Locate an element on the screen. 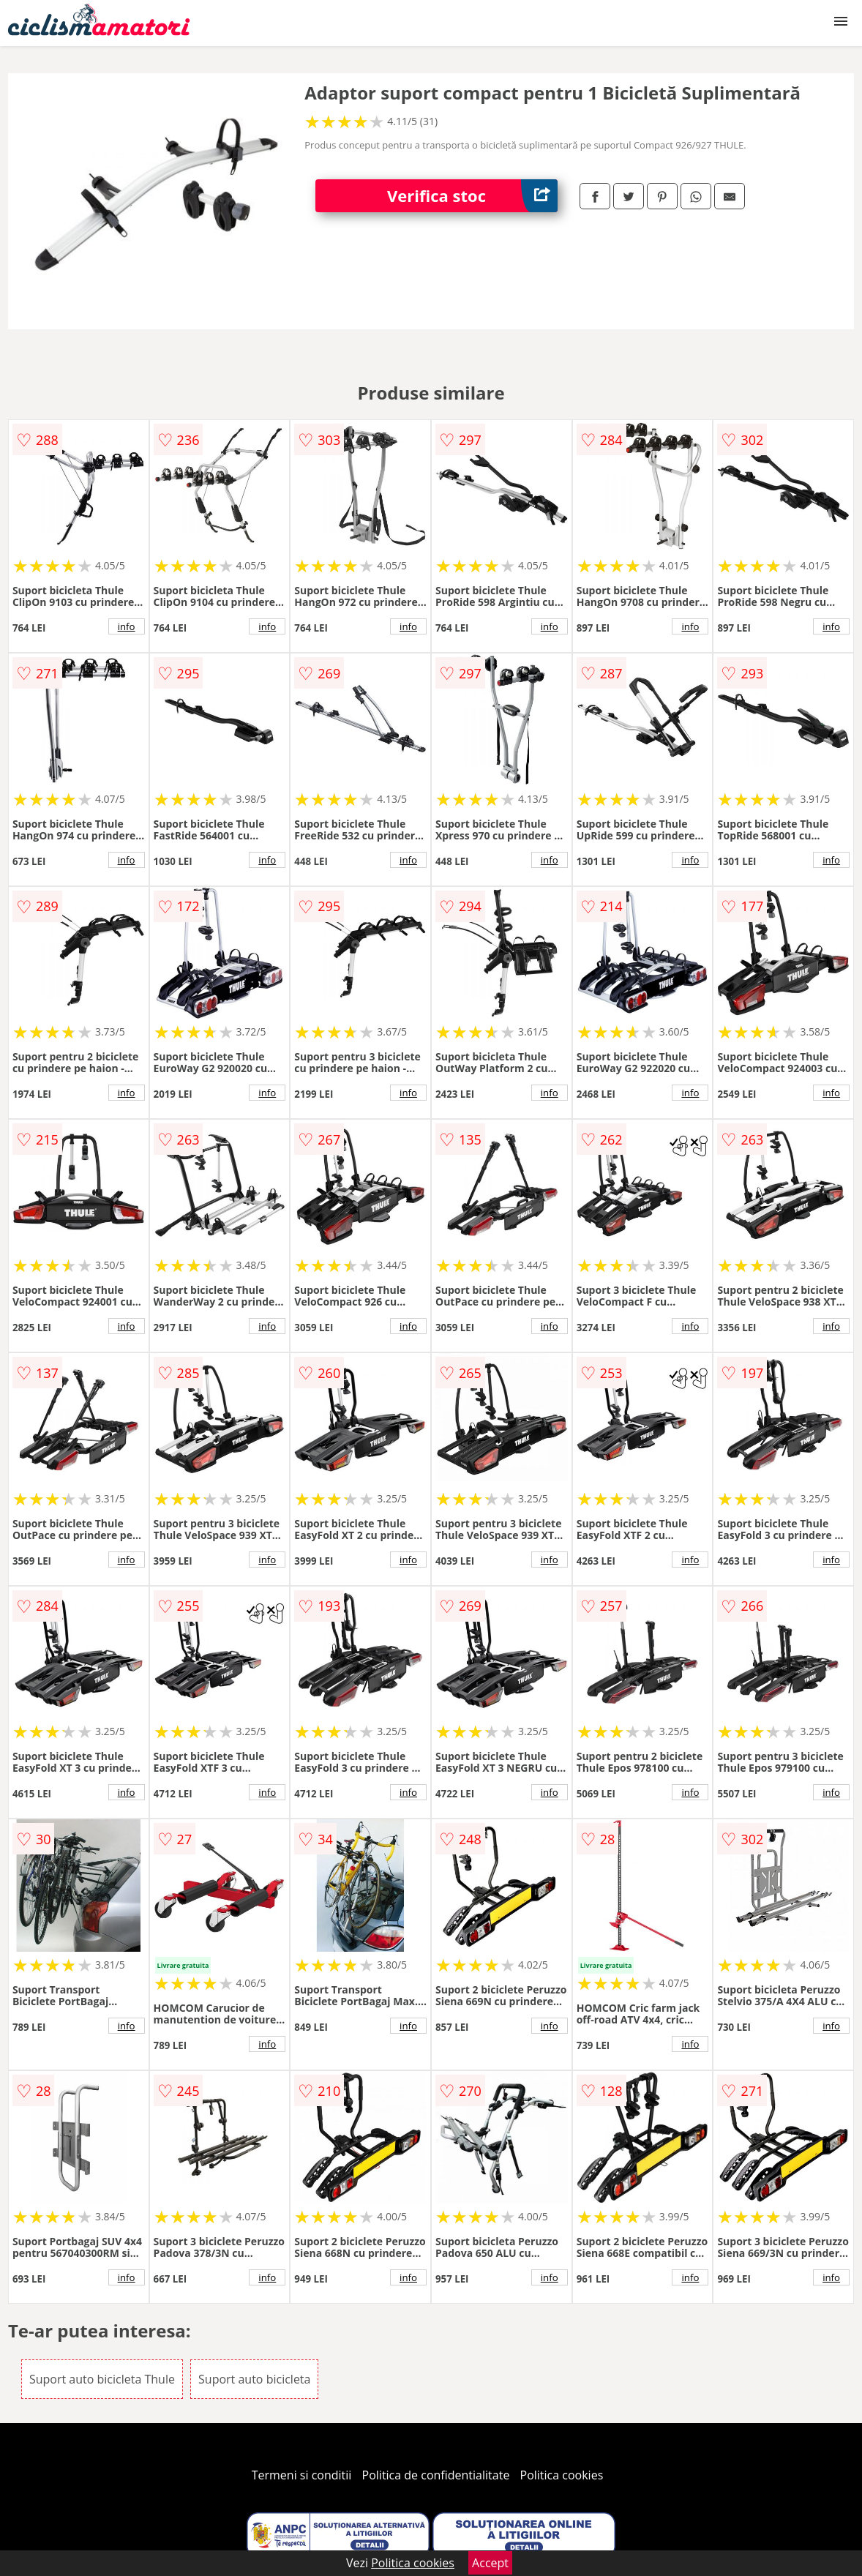 This screenshot has width=862, height=2576. Verifica stoc is located at coordinates (472, 195).